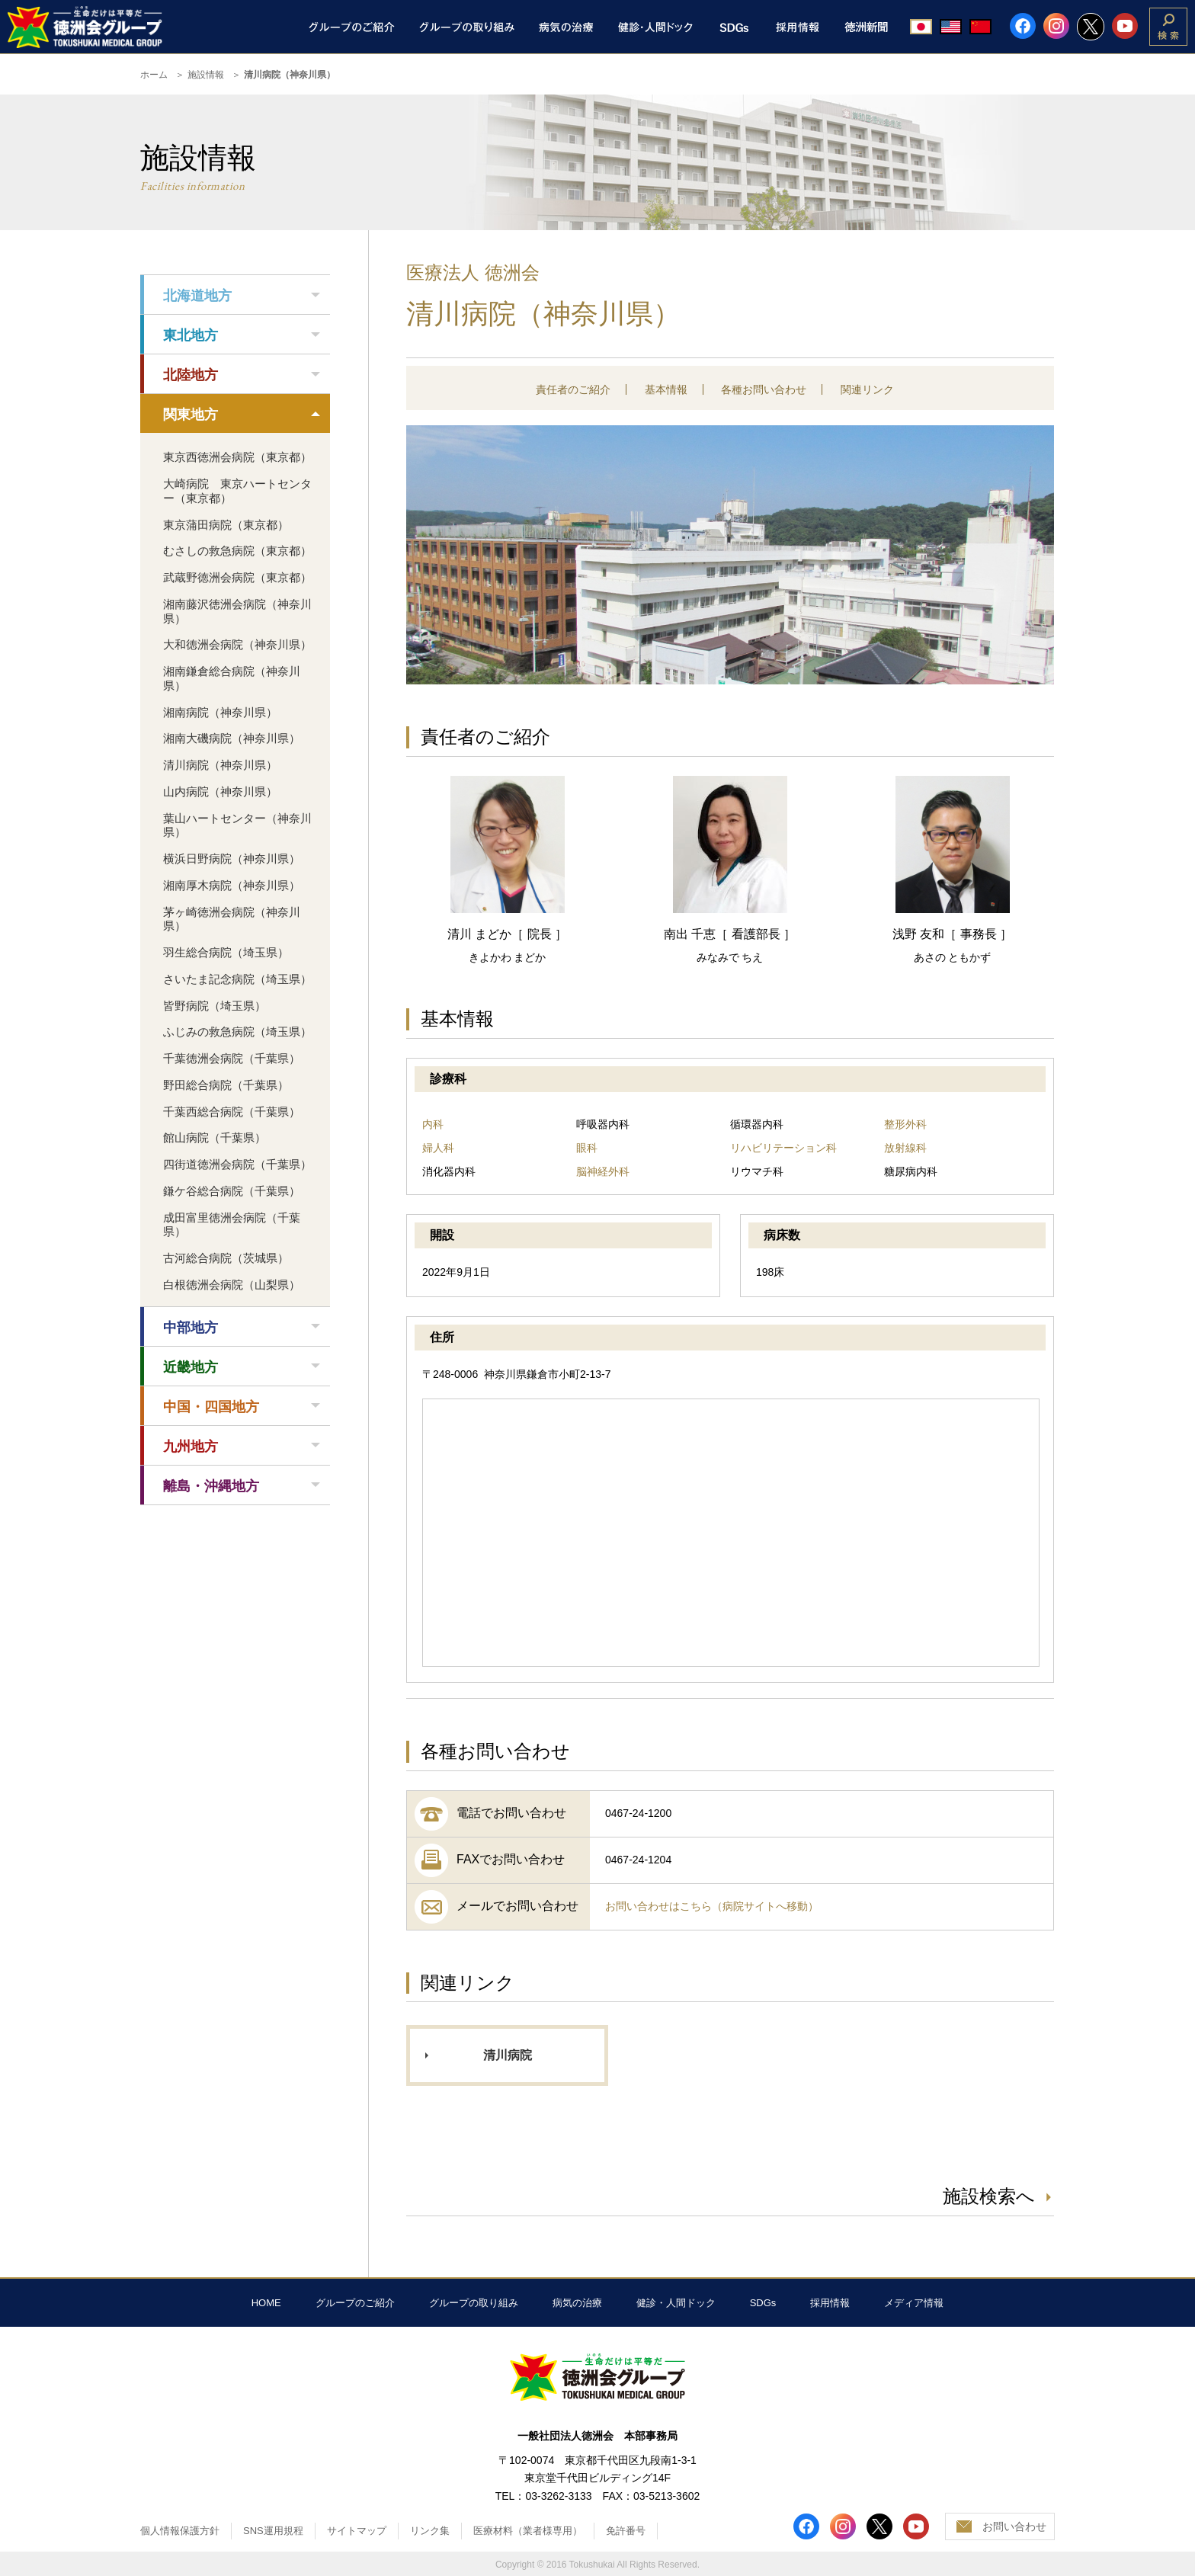  What do you see at coordinates (220, 791) in the screenshot?
I see `山内病院（神奈川県）` at bounding box center [220, 791].